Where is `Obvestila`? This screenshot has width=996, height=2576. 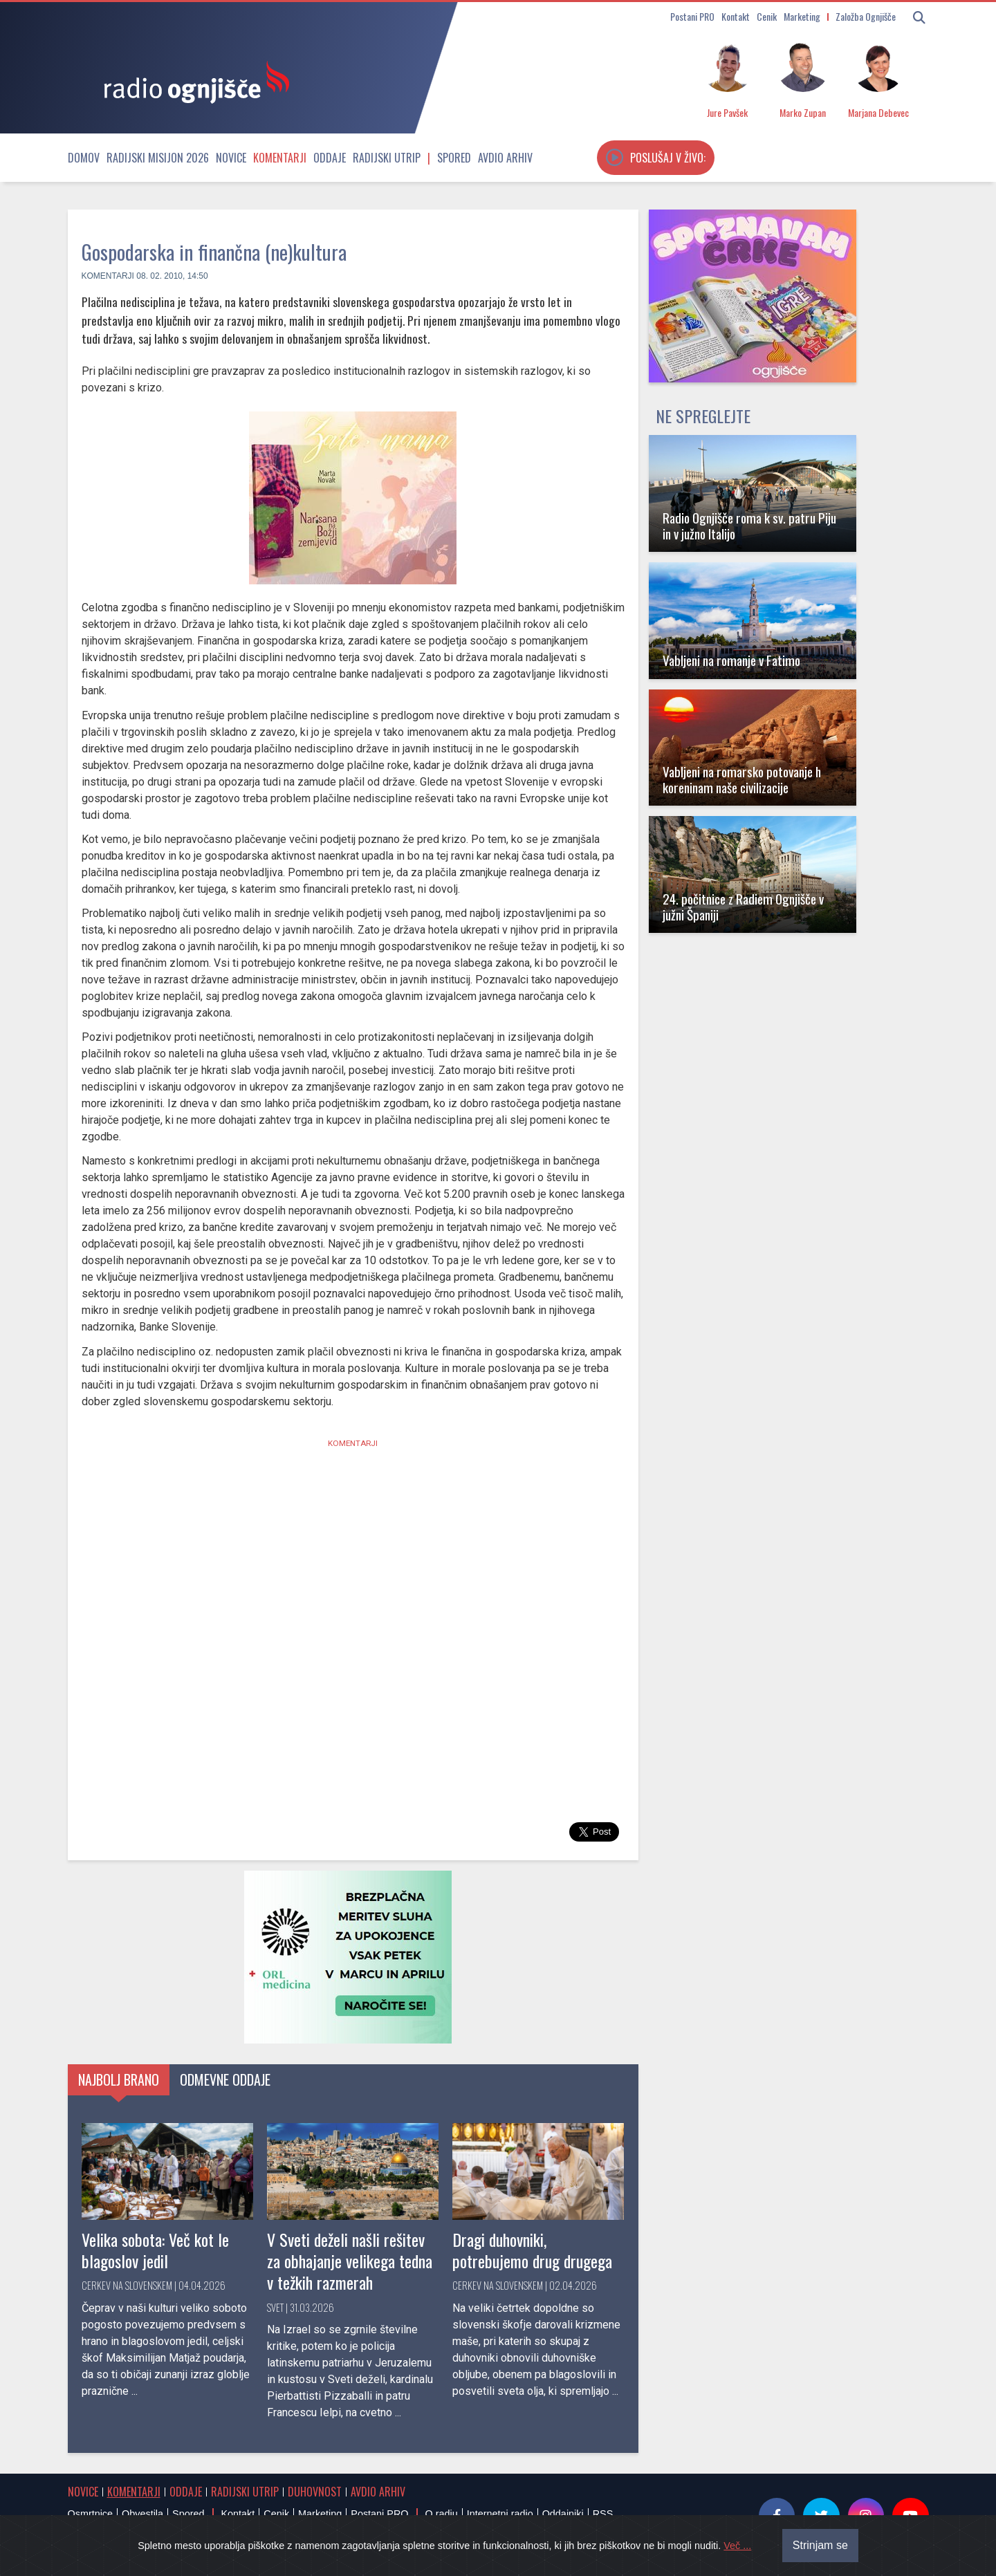 Obvestila is located at coordinates (142, 2513).